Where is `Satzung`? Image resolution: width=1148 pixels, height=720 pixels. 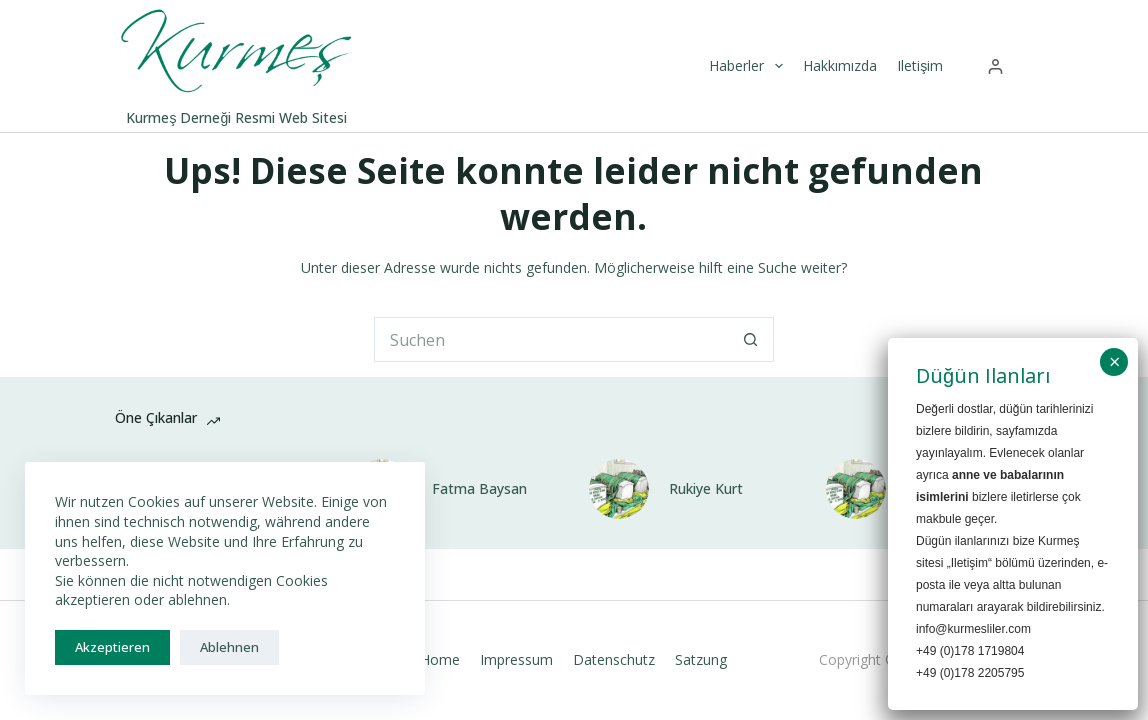
Satzung is located at coordinates (701, 660).